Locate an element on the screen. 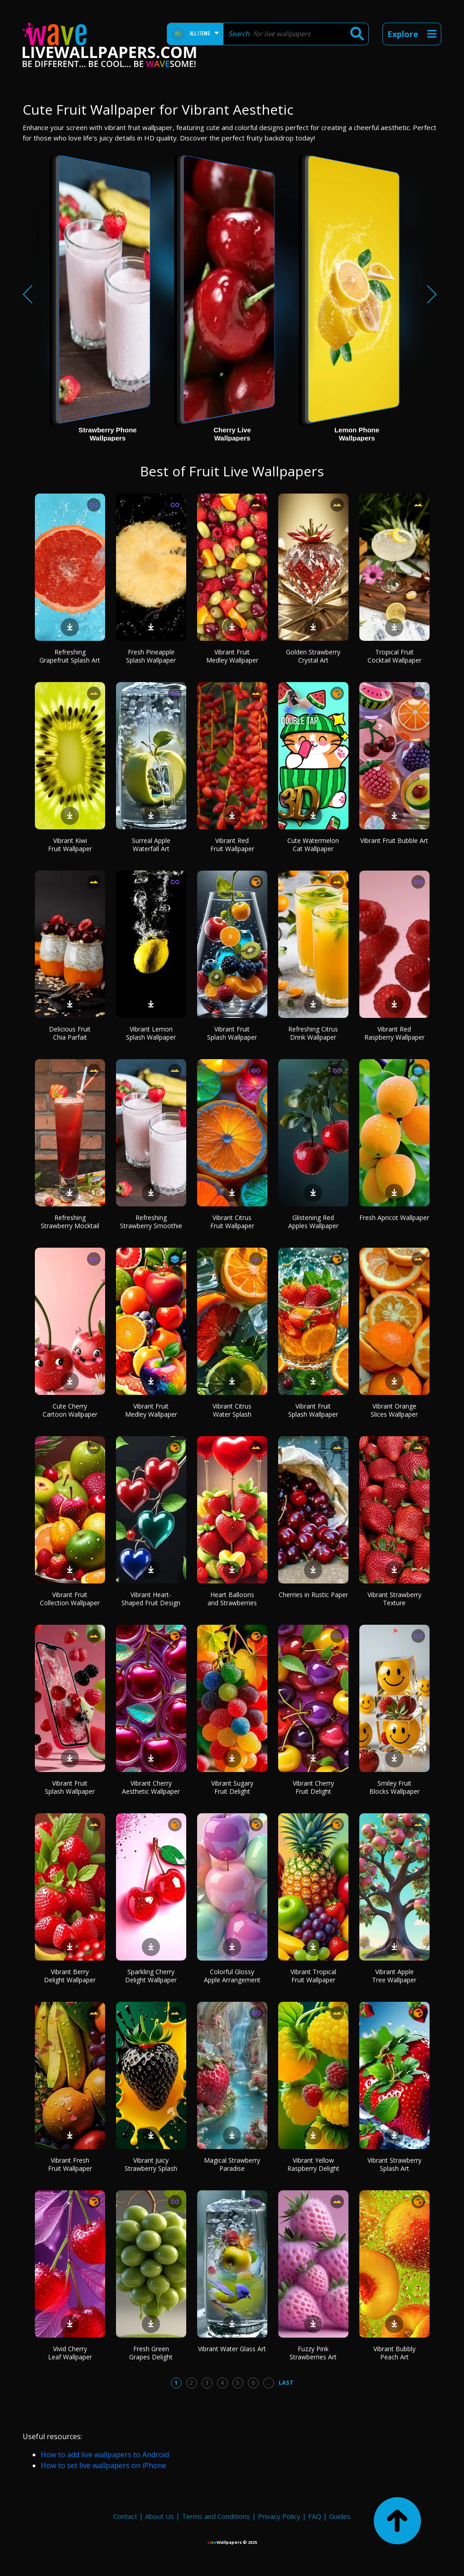  Vibrant Fruit Medley Wallpaper is located at coordinates (232, 656).